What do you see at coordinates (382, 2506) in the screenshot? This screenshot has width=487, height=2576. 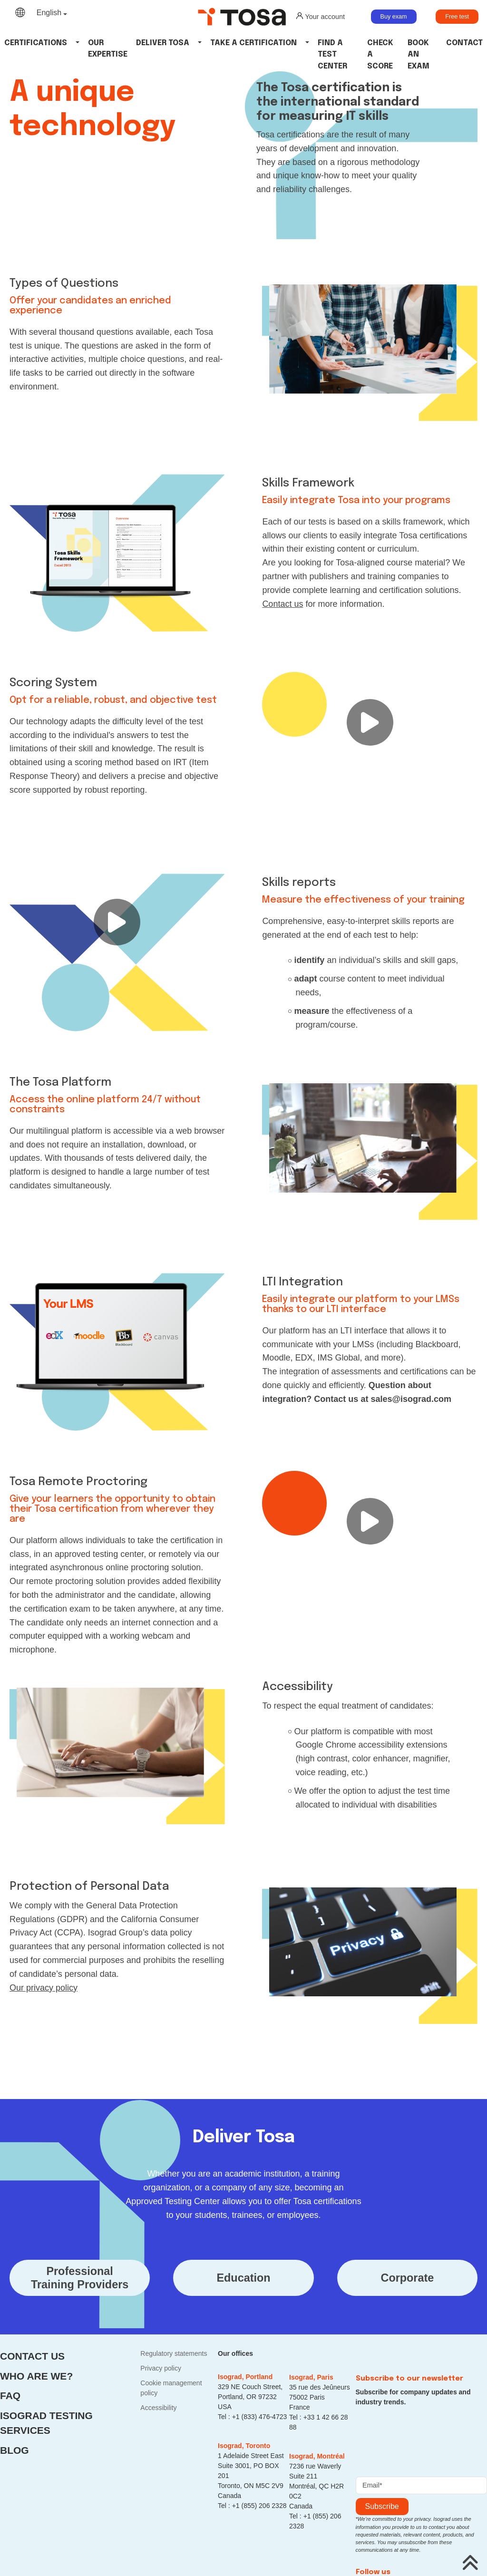 I see `Subscribe` at bounding box center [382, 2506].